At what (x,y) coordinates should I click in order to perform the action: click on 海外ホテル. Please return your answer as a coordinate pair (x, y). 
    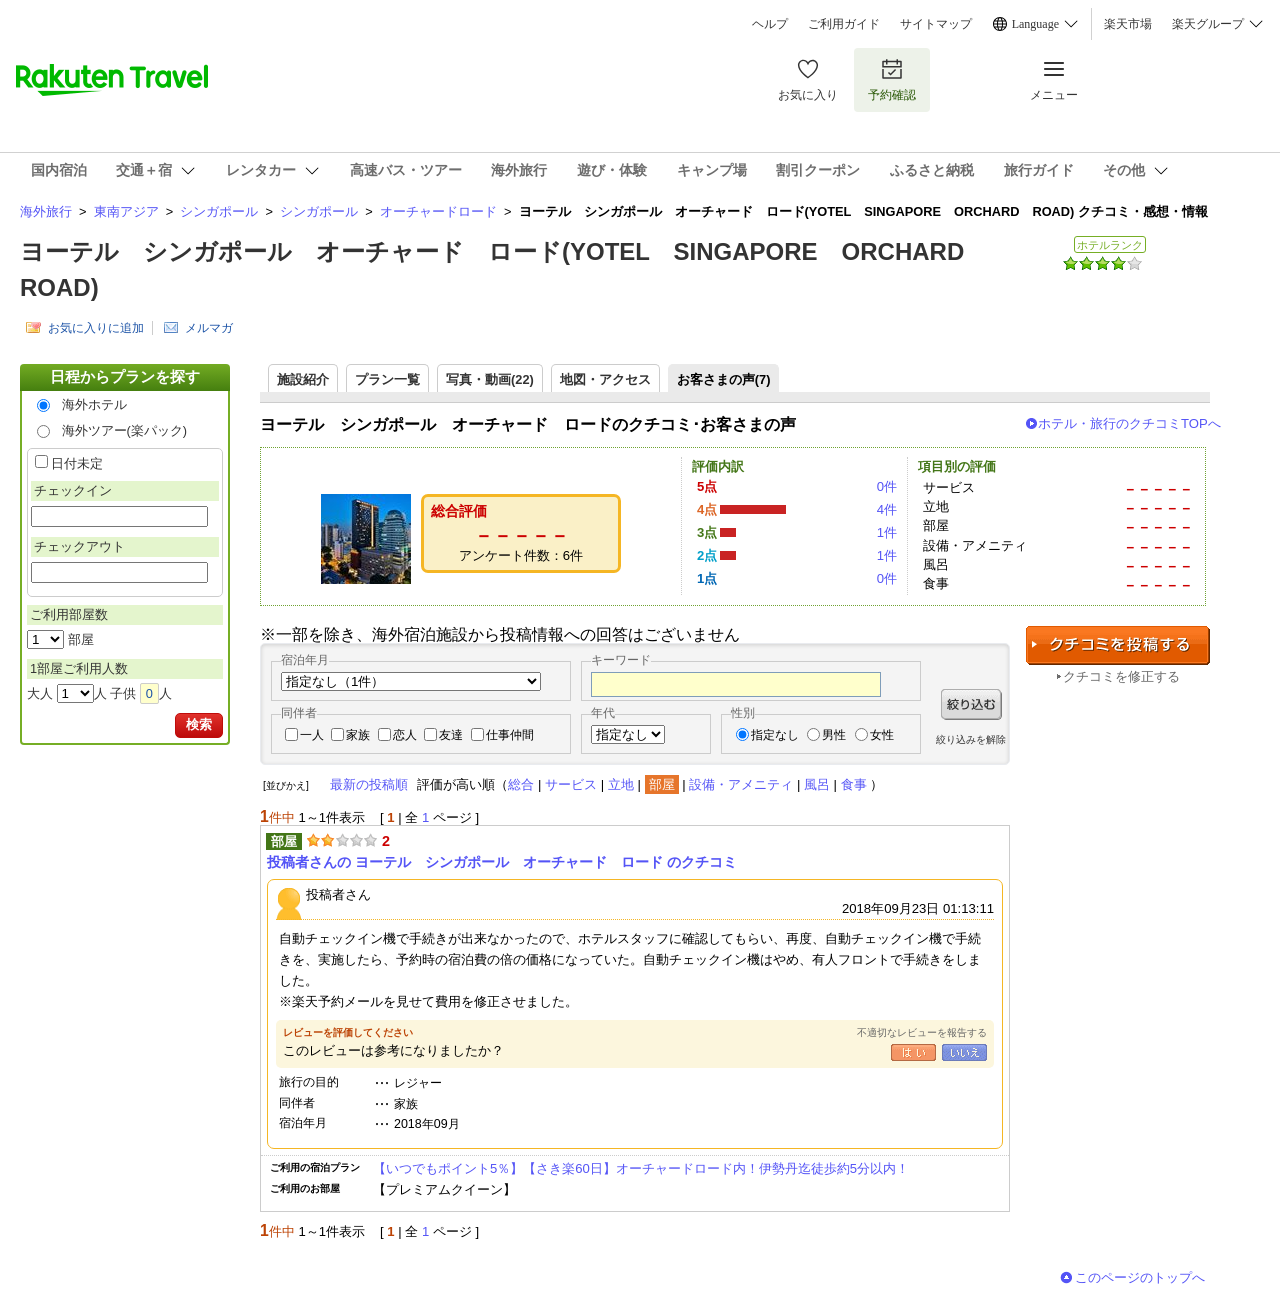
    Looking at the image, I should click on (94, 404).